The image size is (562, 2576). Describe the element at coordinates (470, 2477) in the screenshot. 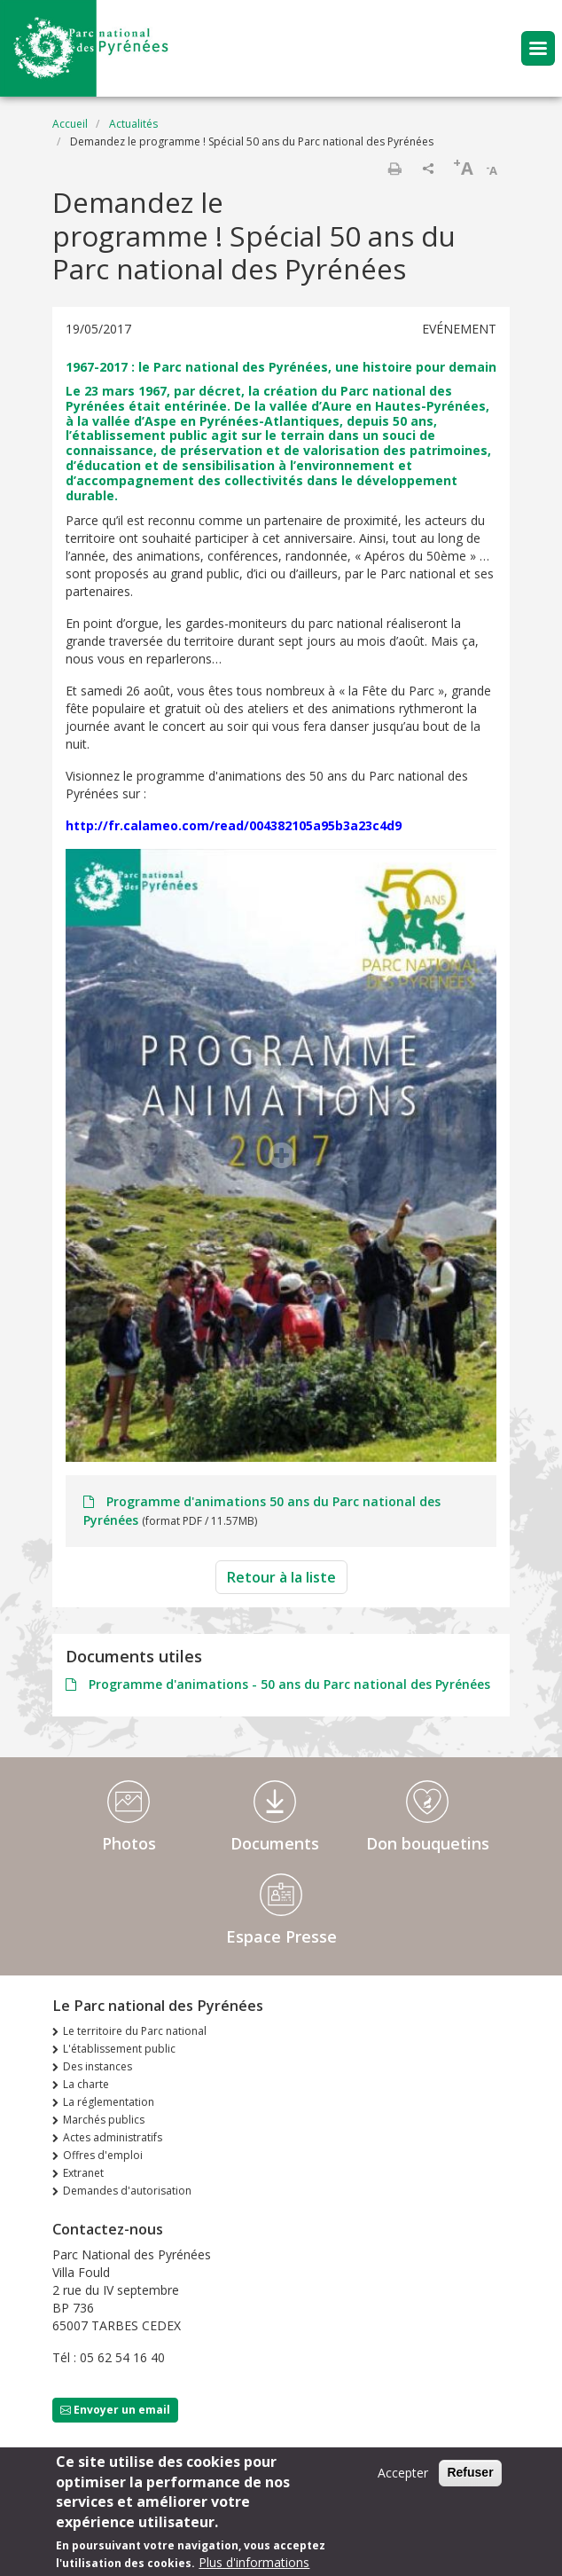

I see `Refuser` at that location.